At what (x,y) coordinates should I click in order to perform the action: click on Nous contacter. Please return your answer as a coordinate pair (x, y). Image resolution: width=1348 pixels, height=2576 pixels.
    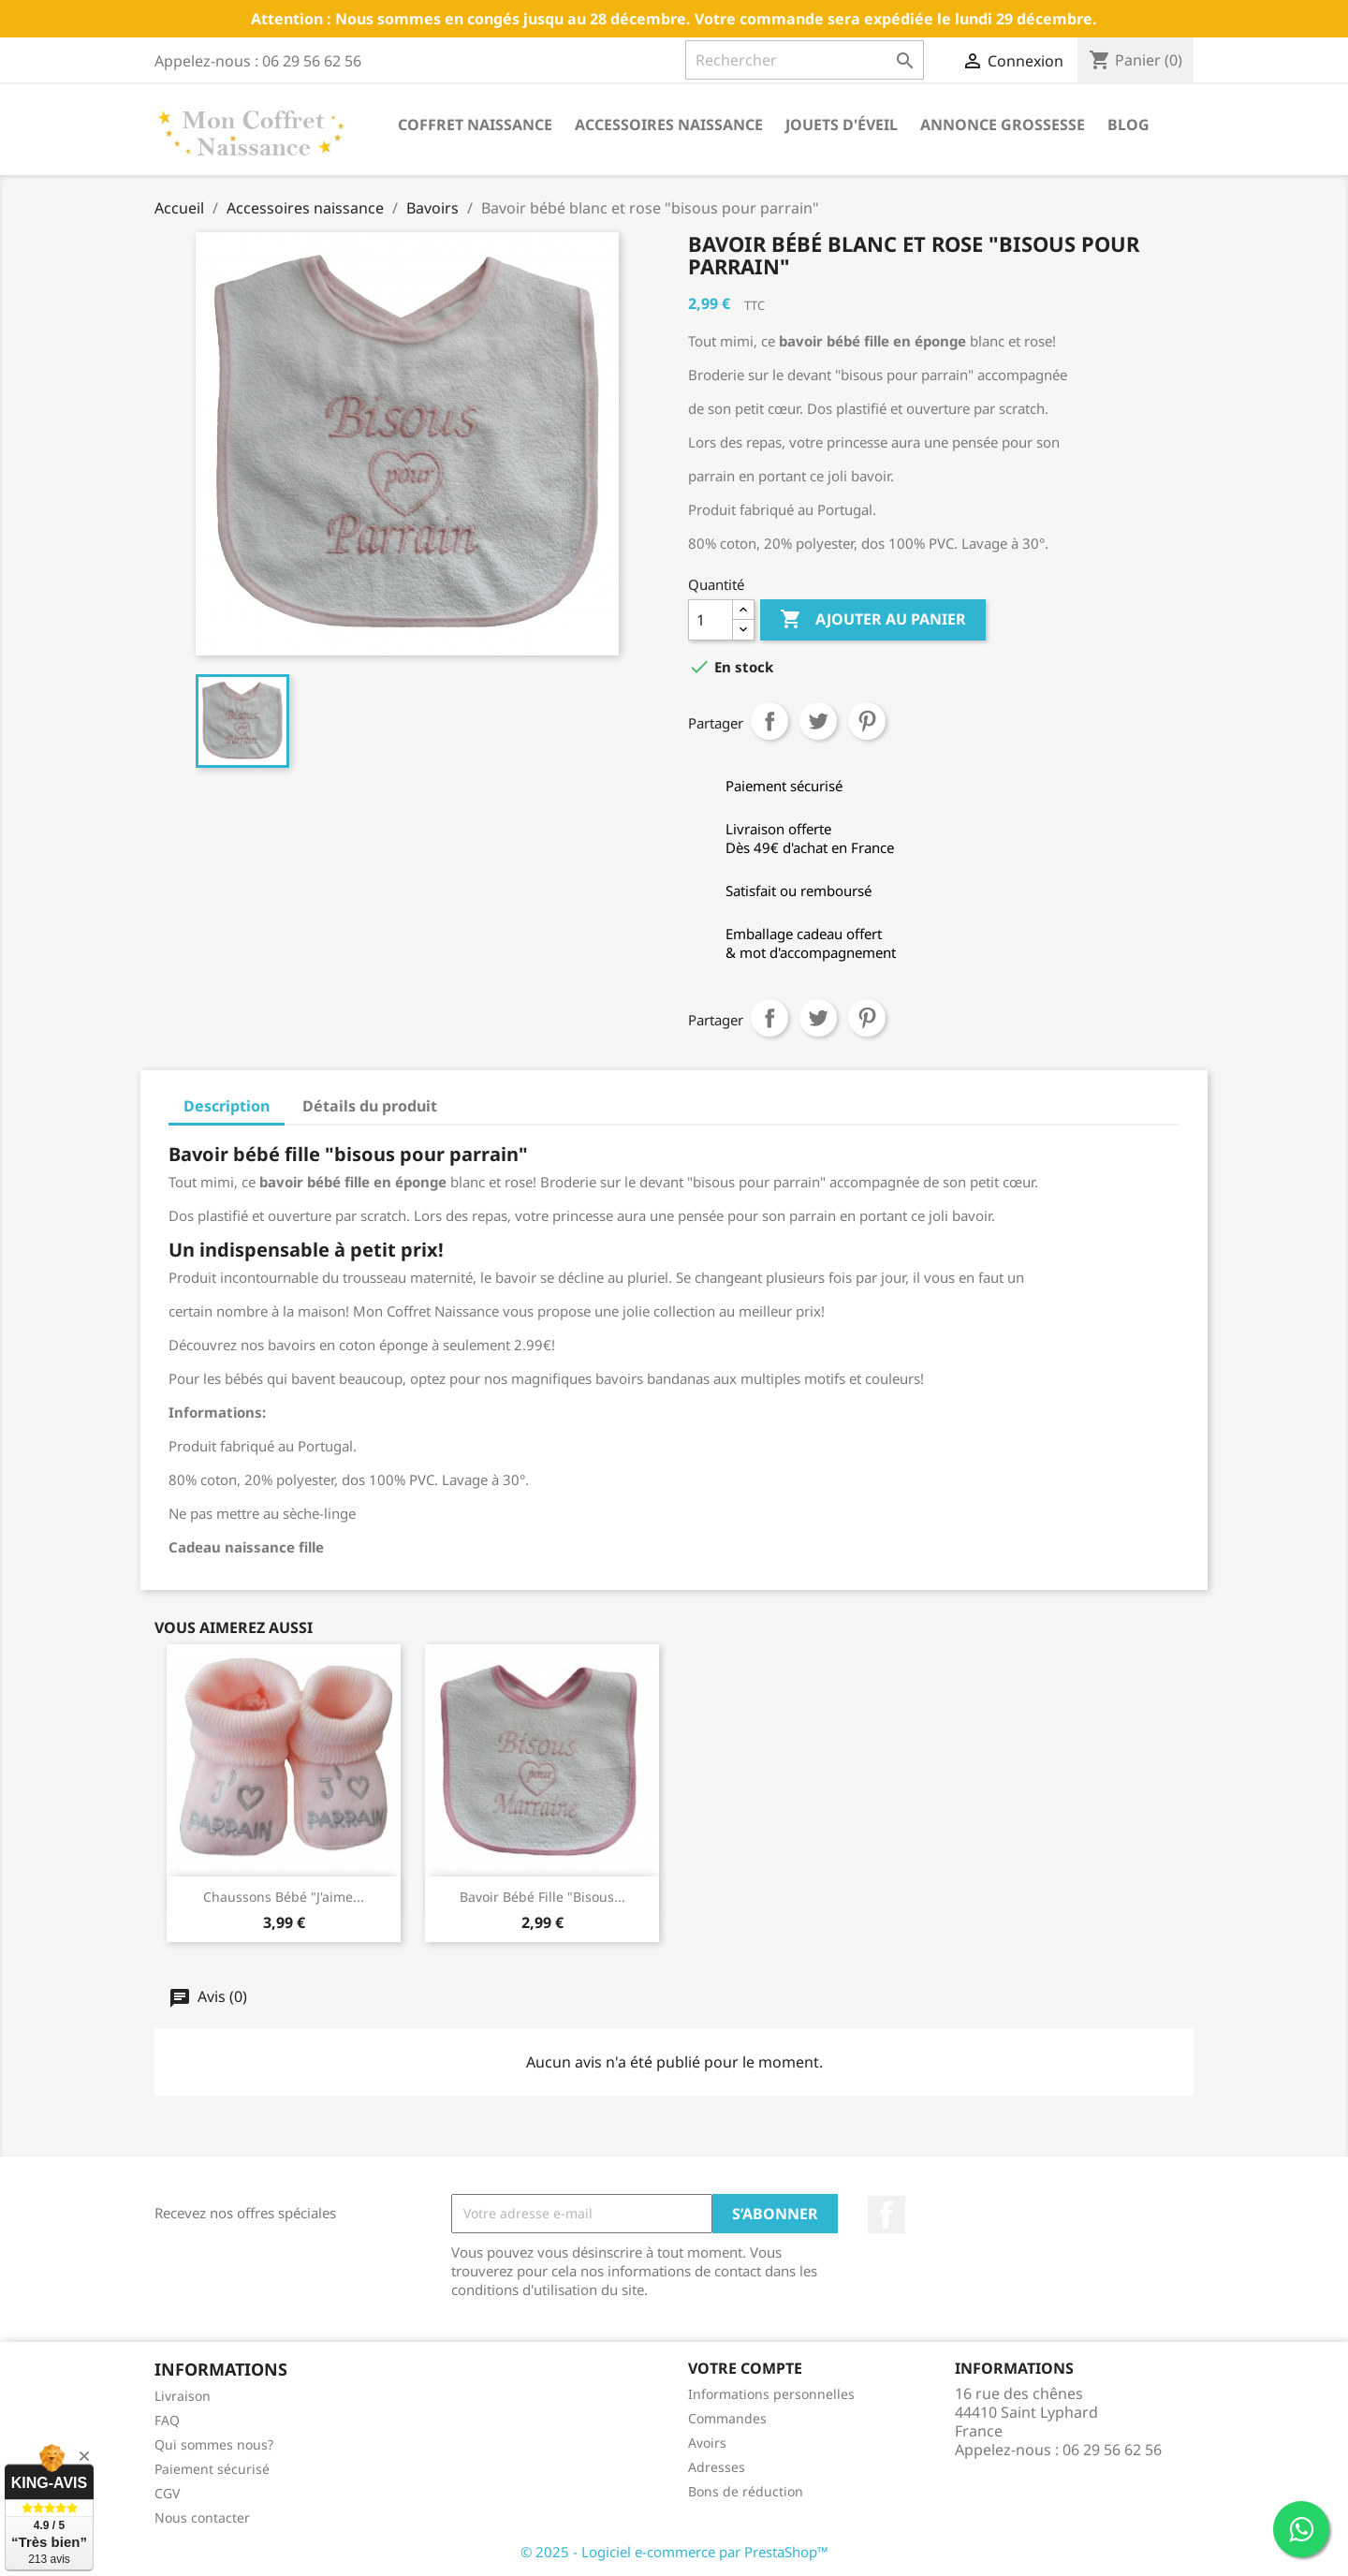
    Looking at the image, I should click on (202, 2517).